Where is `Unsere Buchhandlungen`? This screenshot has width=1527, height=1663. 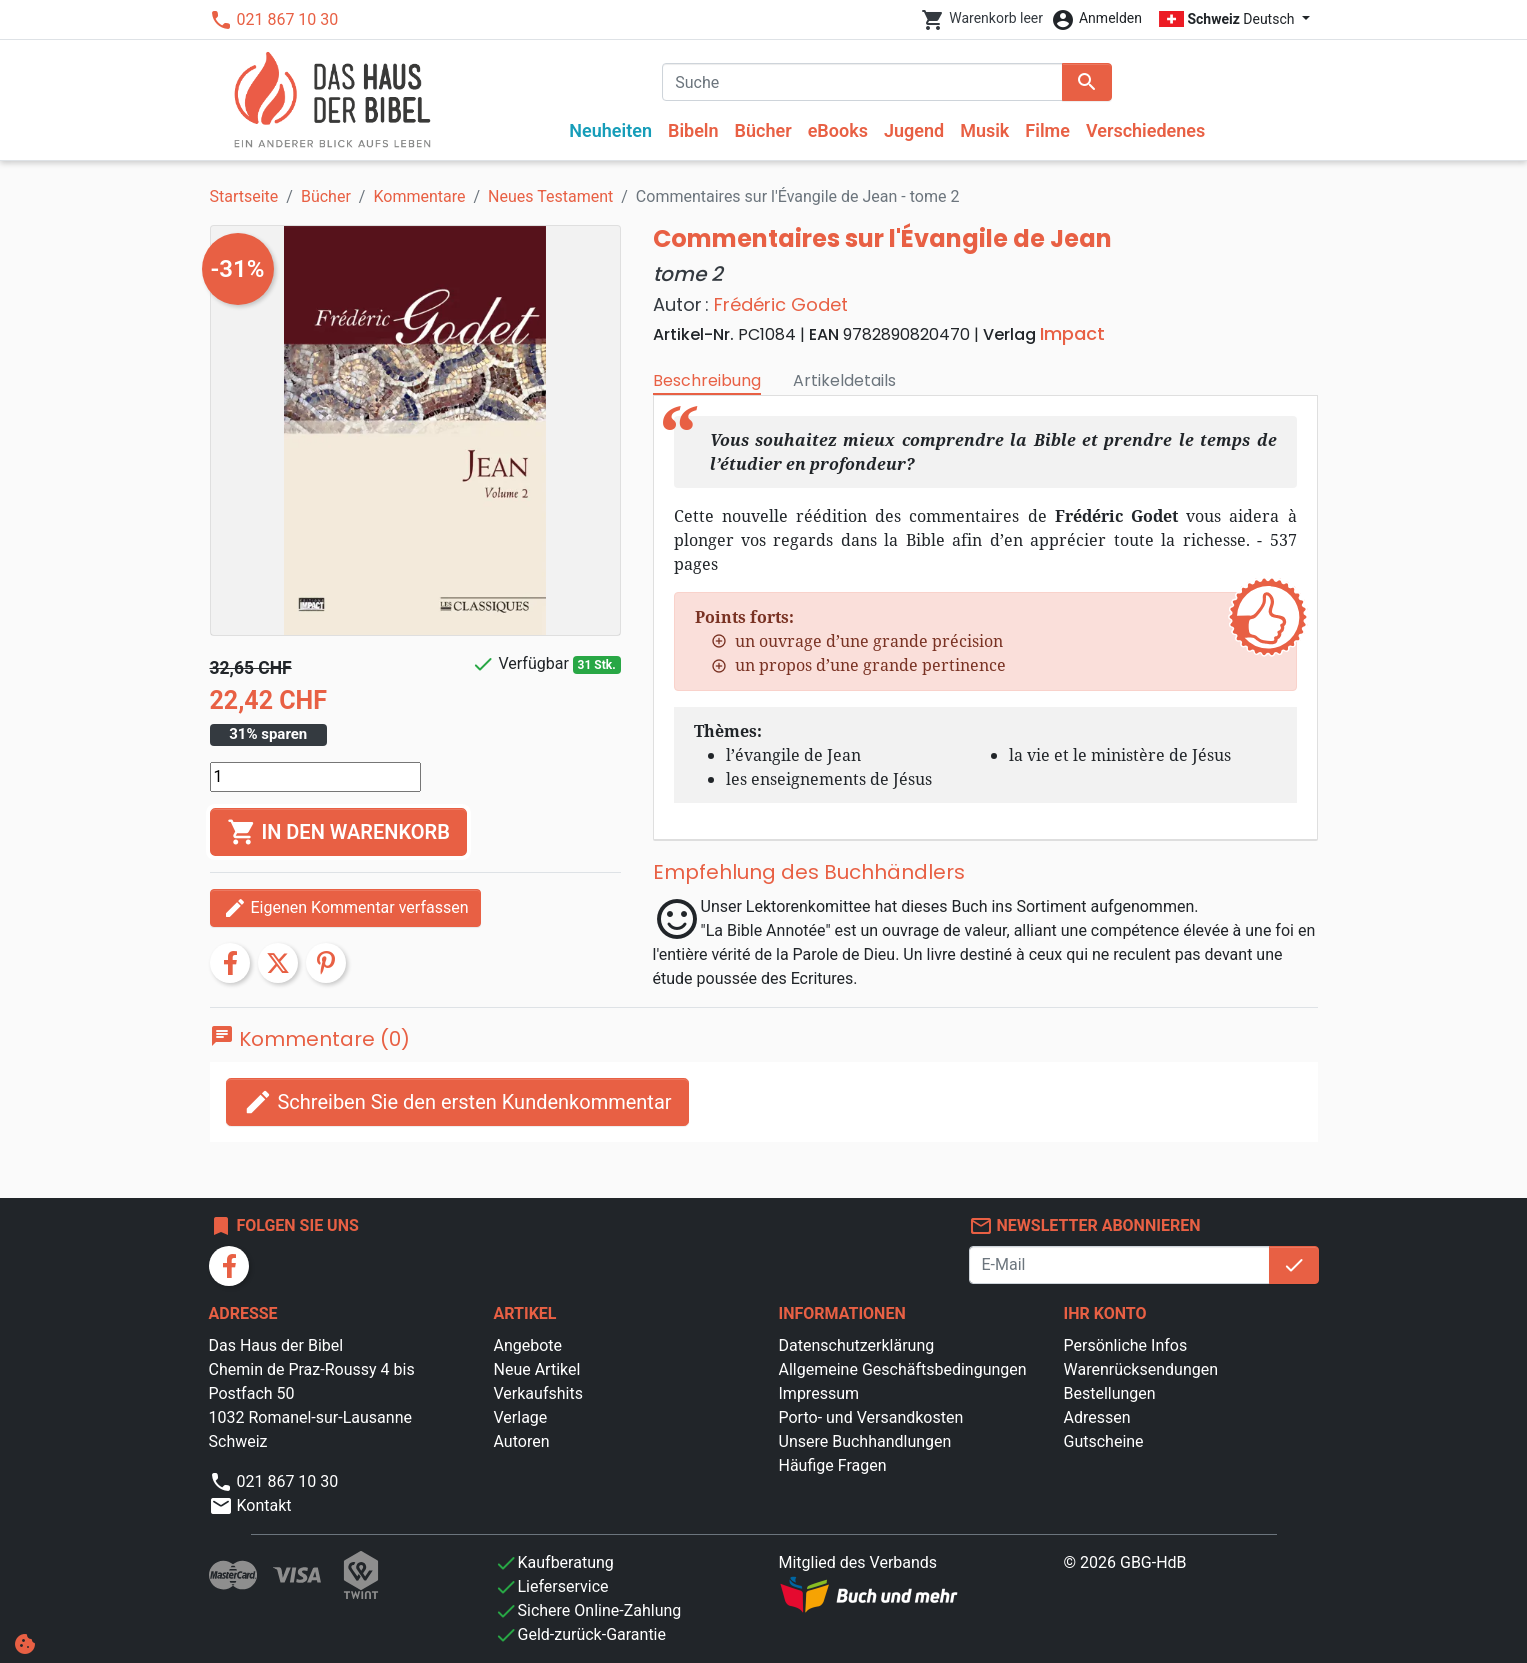 Unsere Buchhandlungen is located at coordinates (865, 1441).